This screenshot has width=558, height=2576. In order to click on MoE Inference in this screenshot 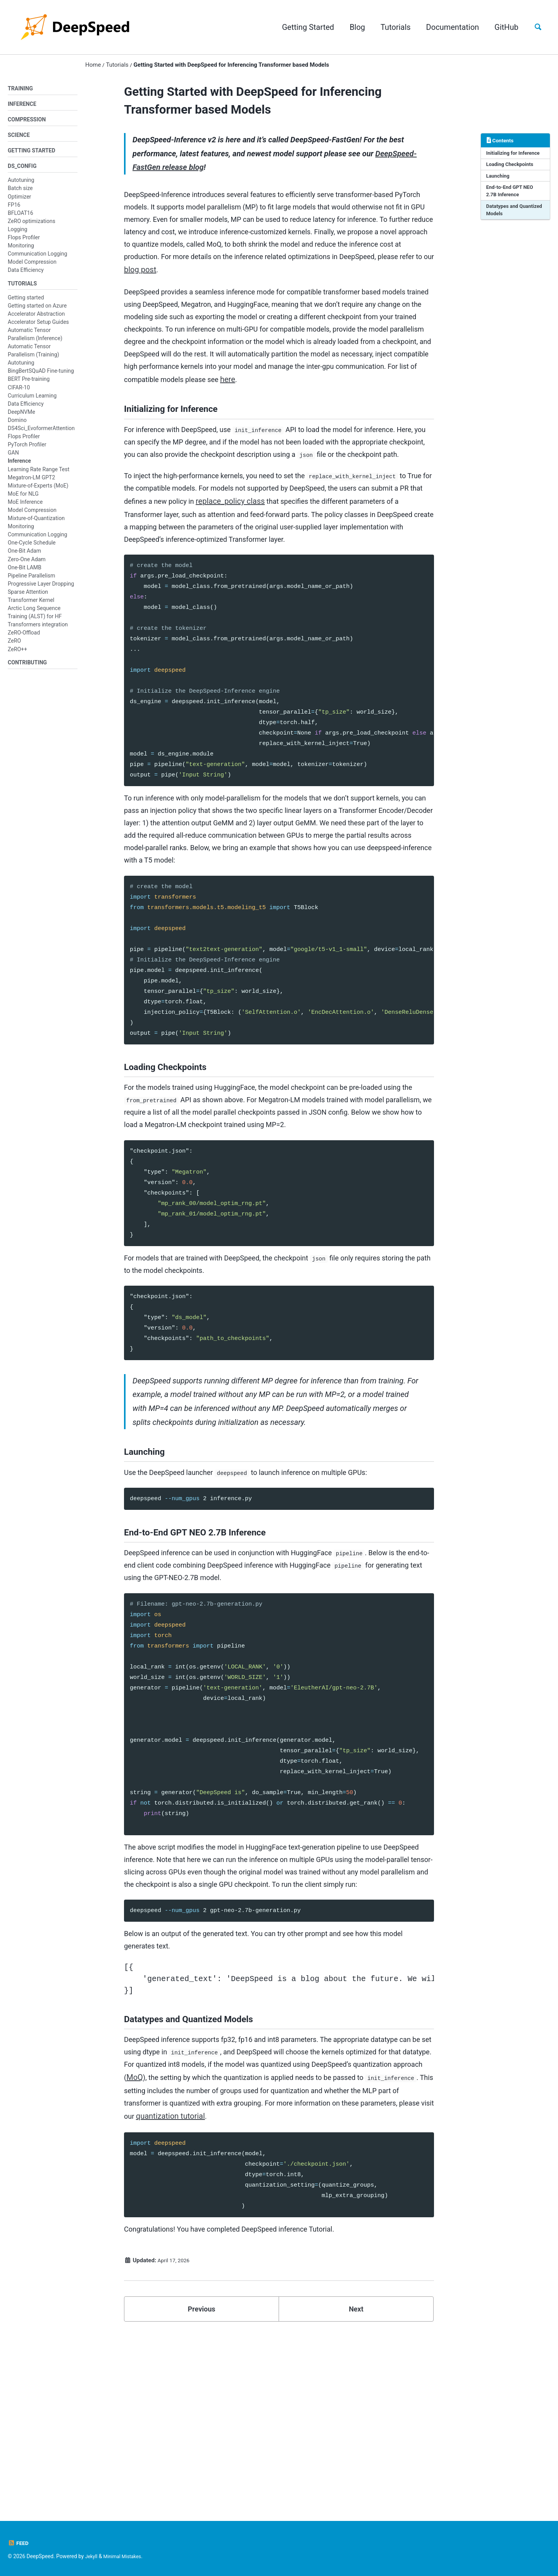, I will do `click(25, 508)`.